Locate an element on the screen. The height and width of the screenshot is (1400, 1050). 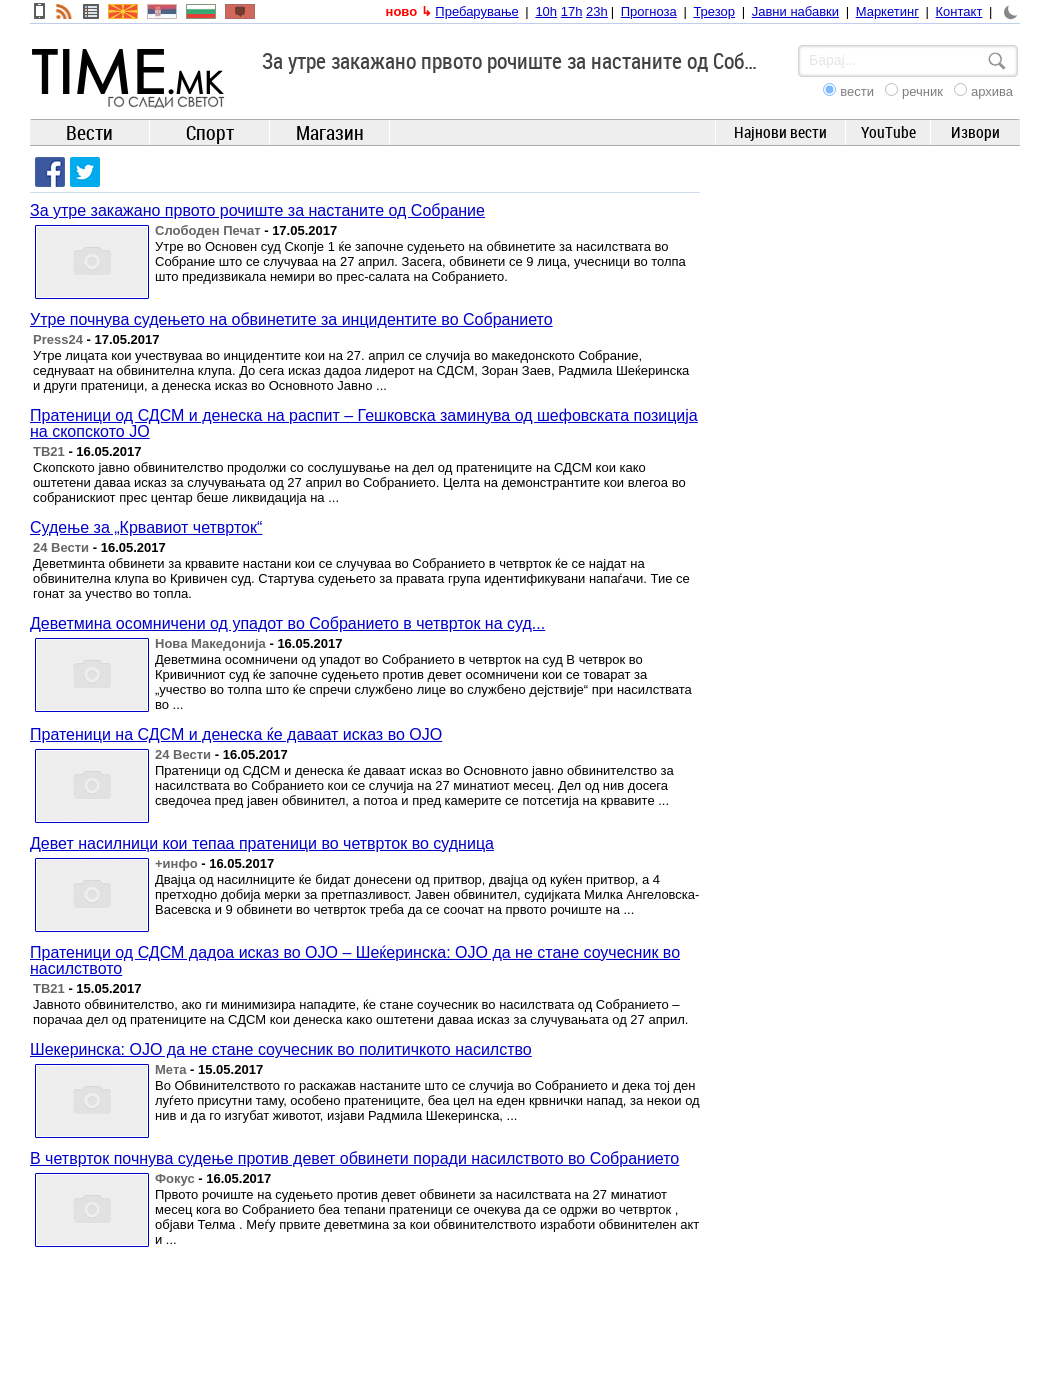
+инфо is located at coordinates (176, 863).